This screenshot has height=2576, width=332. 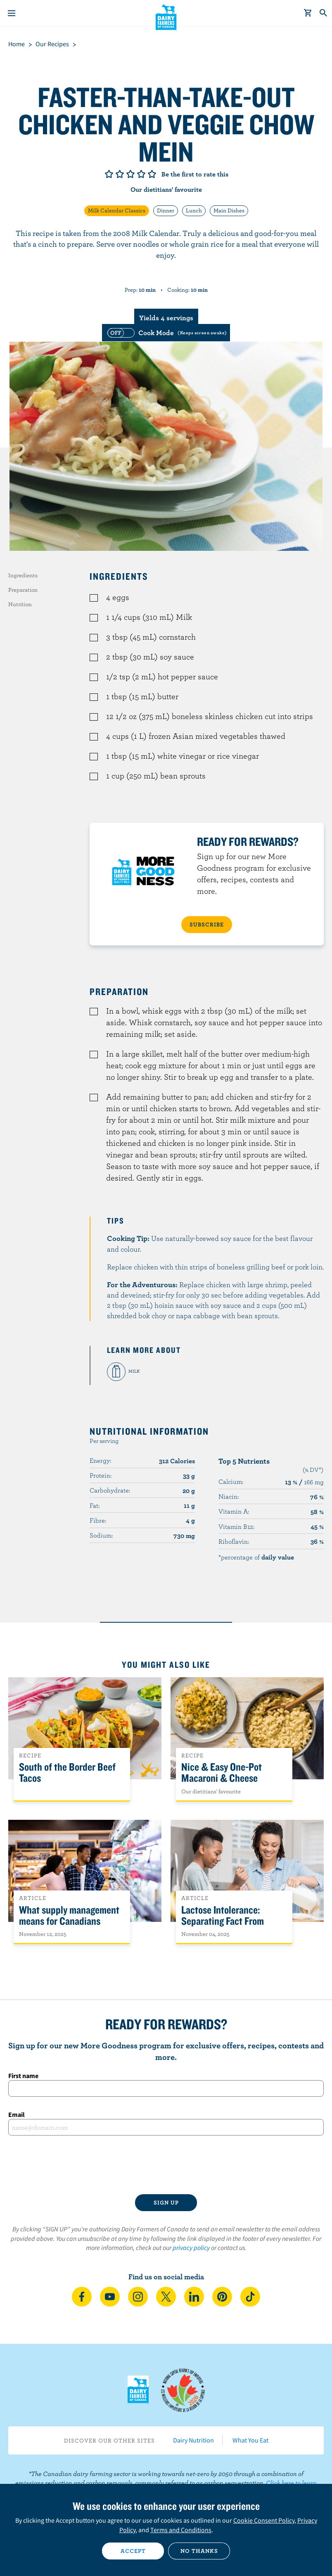 I want to click on Accept, so click(x=133, y=2550).